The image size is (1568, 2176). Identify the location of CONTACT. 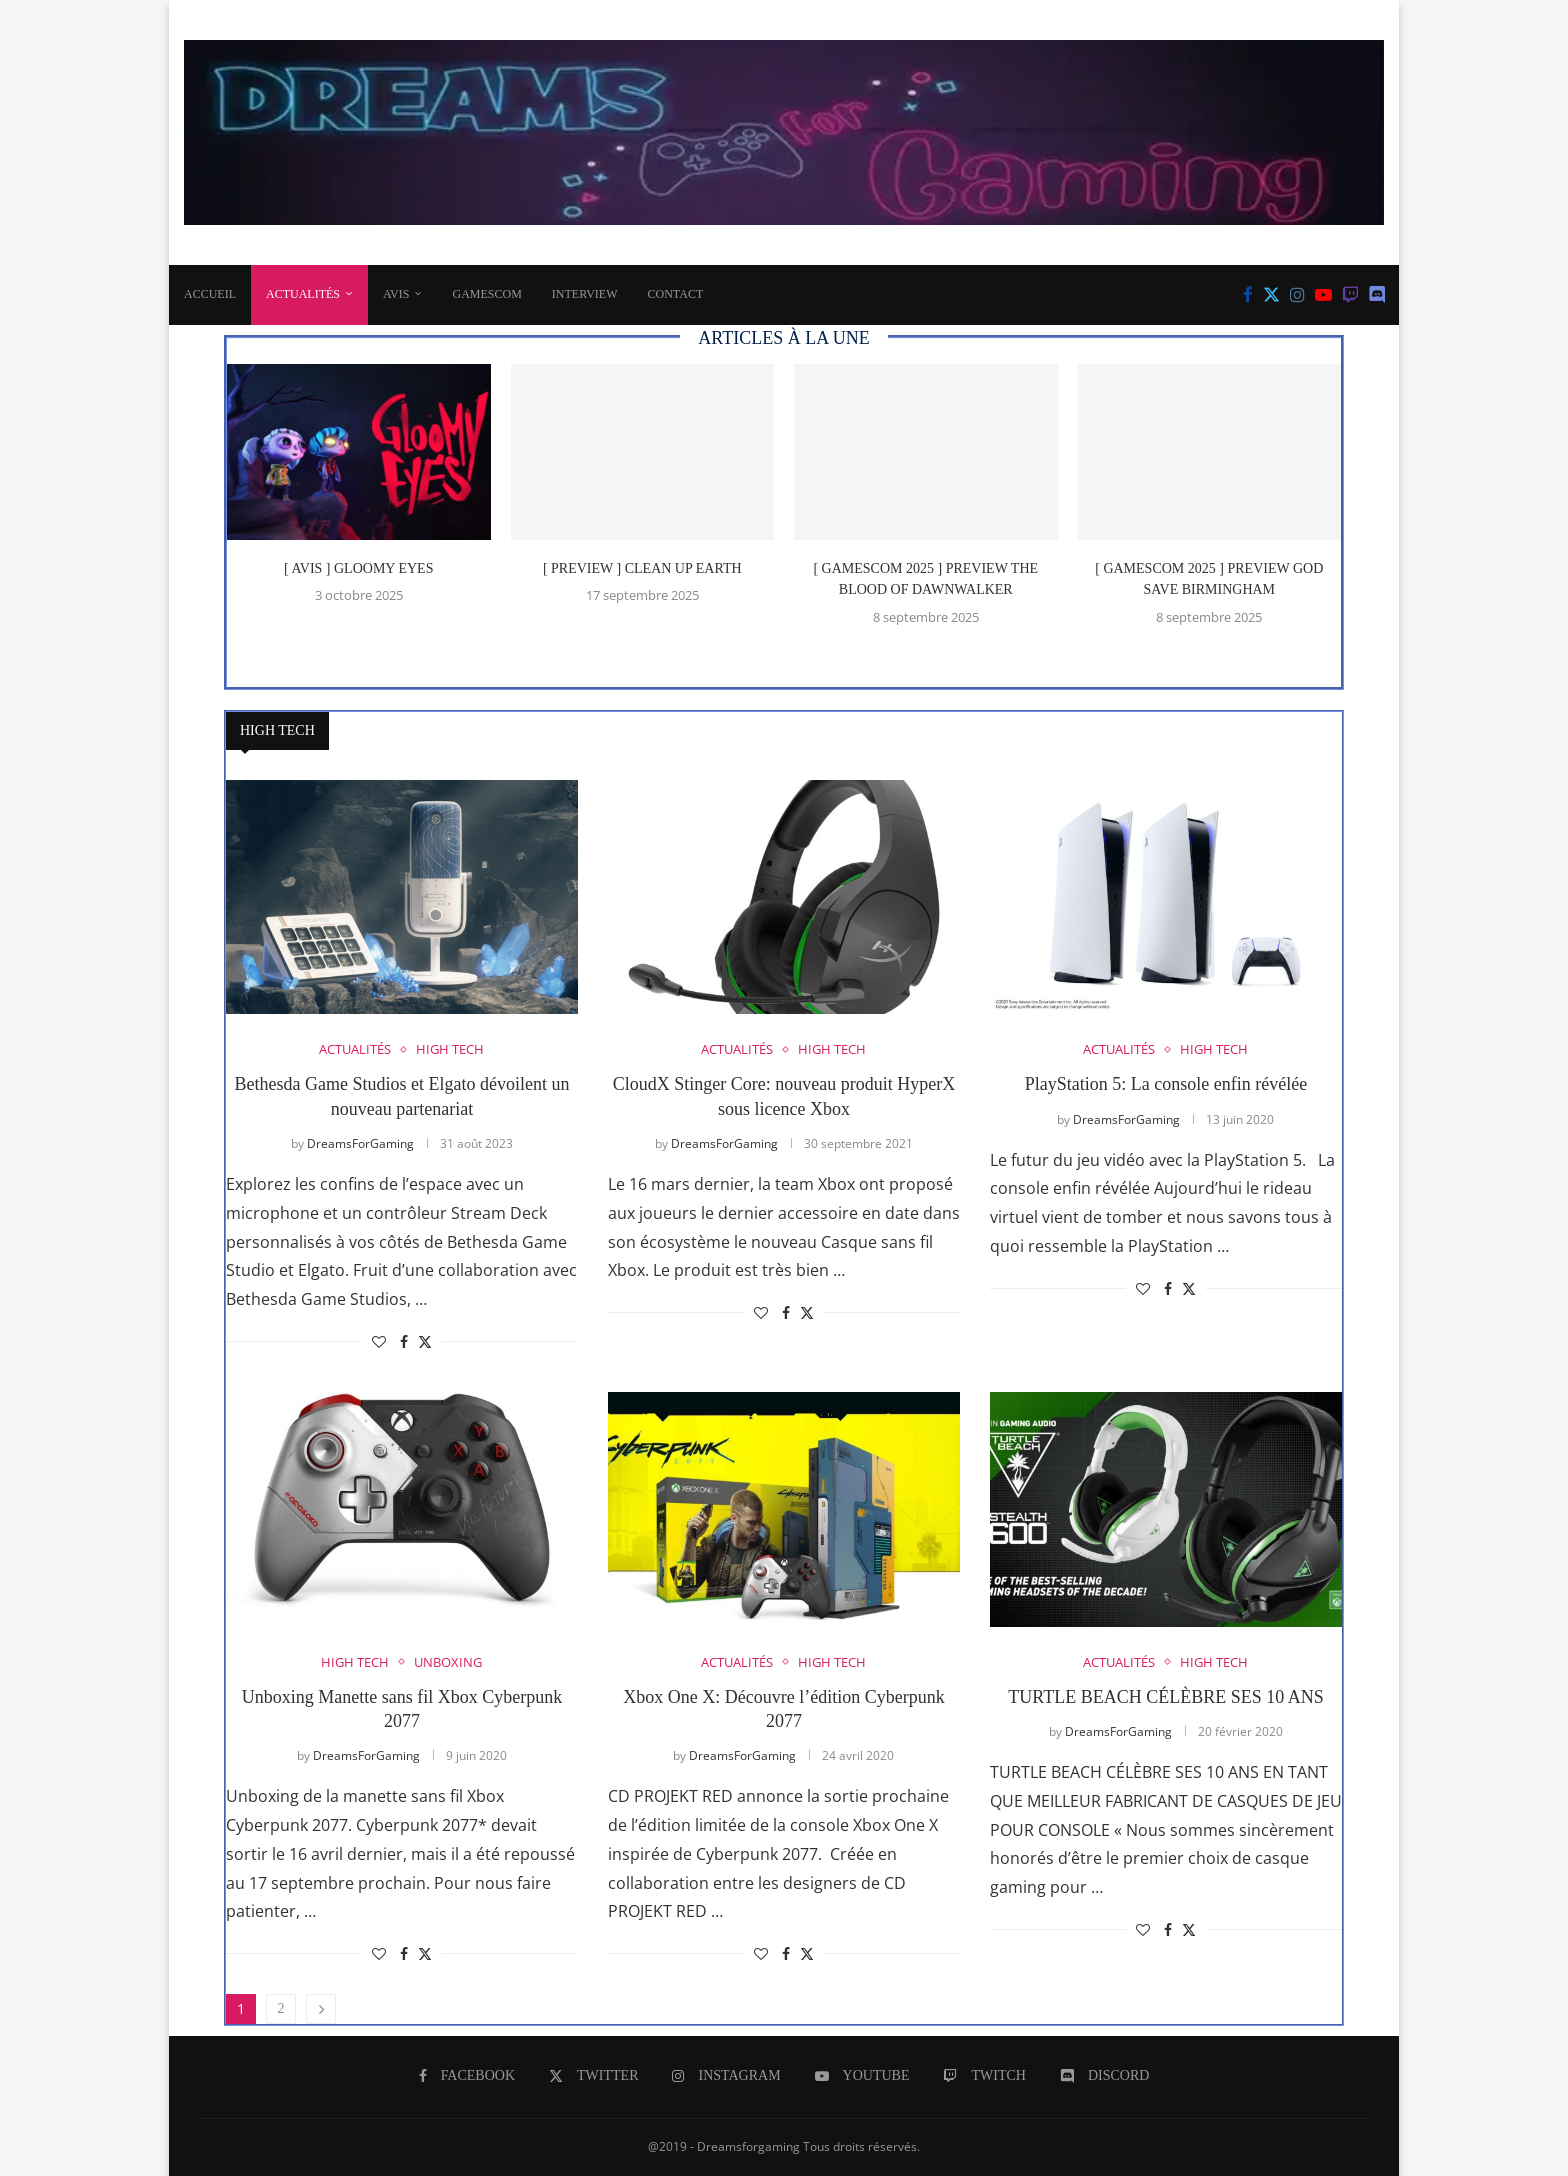
(676, 294).